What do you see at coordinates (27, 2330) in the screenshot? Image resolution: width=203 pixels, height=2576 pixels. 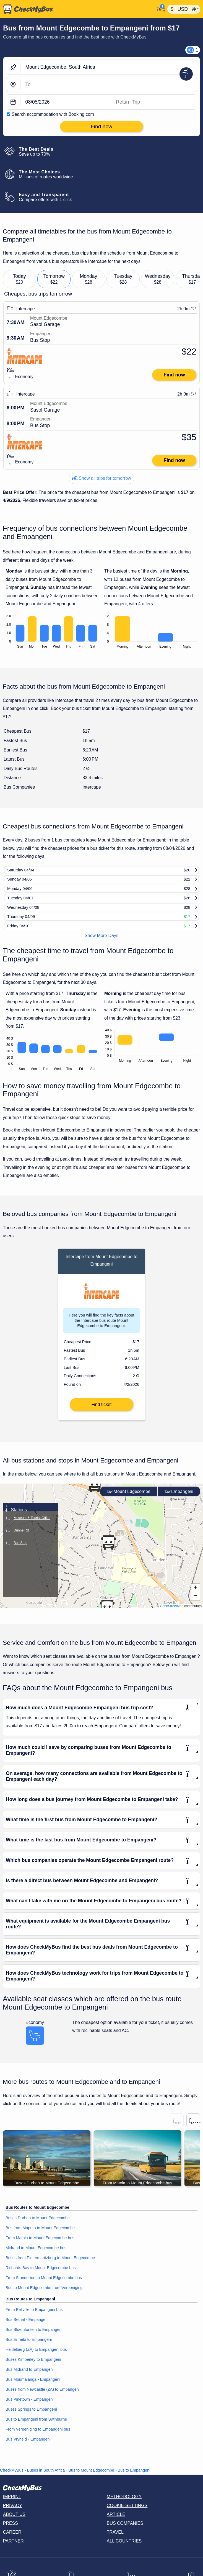 I see `Bus Bethal - Empangeni` at bounding box center [27, 2330].